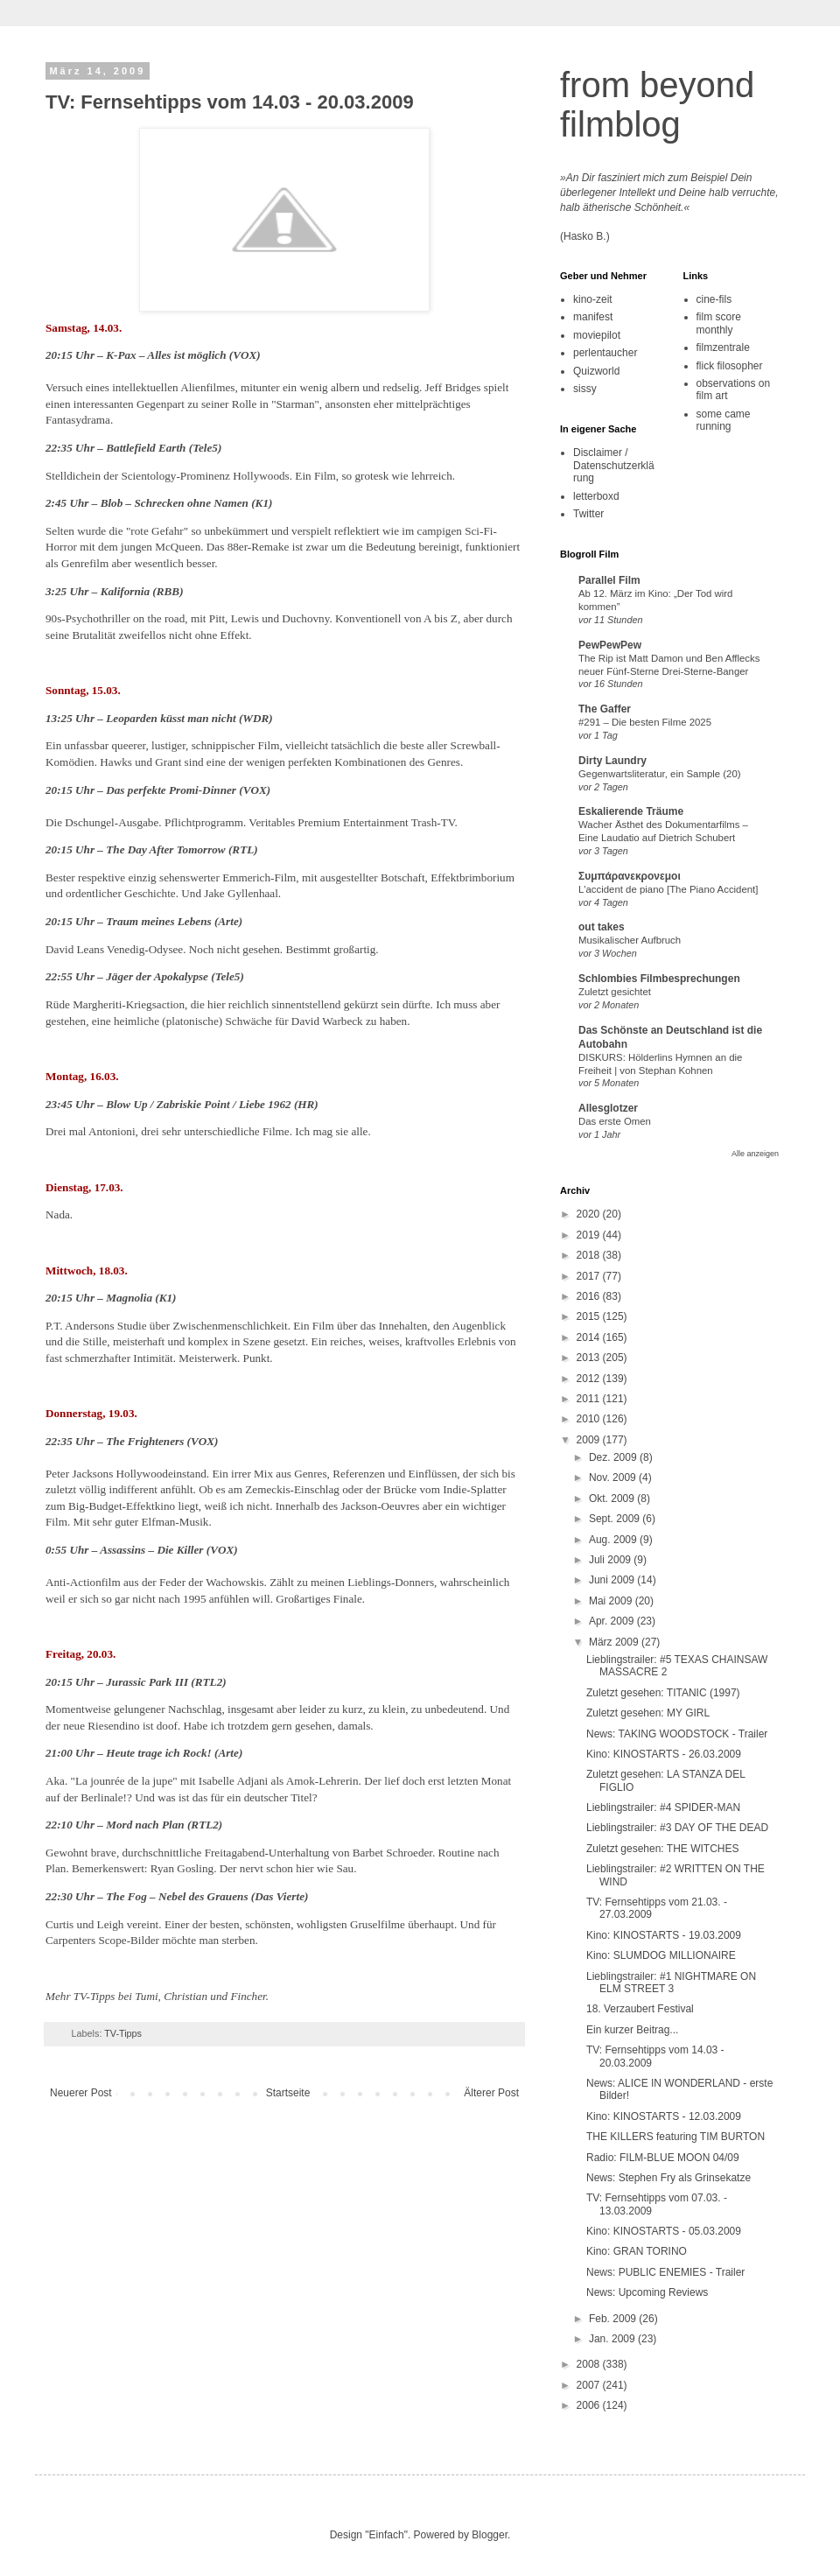  What do you see at coordinates (629, 876) in the screenshot?
I see `Συμπάρανεκρονεμοι` at bounding box center [629, 876].